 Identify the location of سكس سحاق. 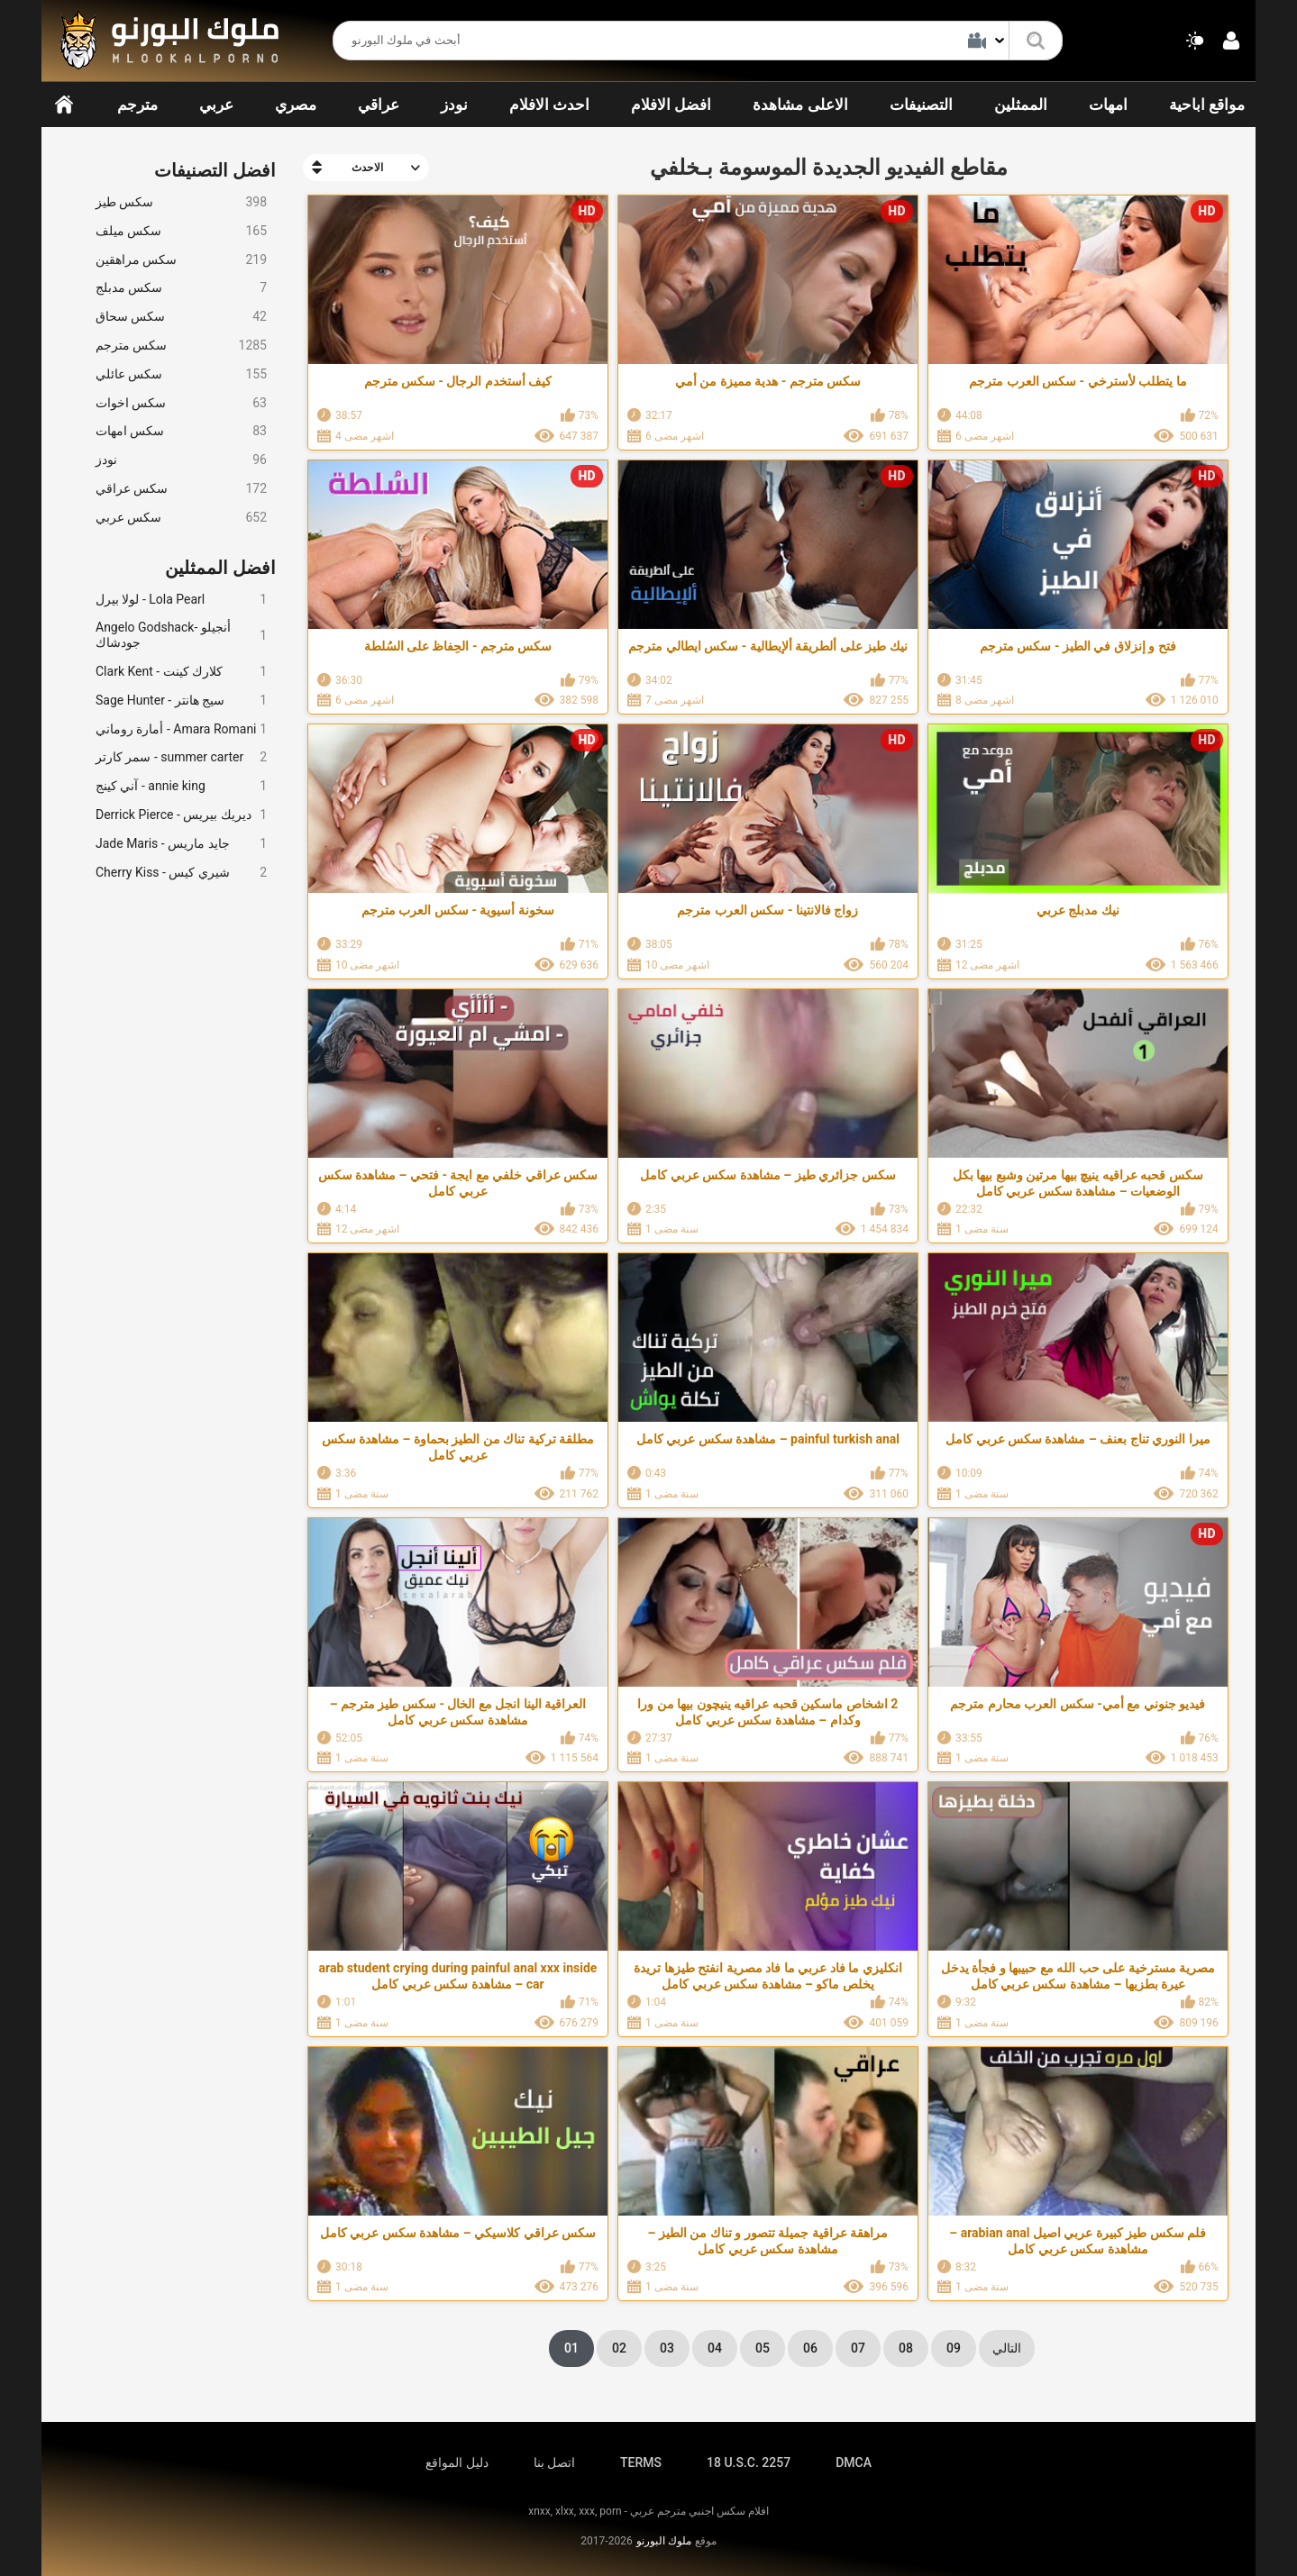
(181, 316).